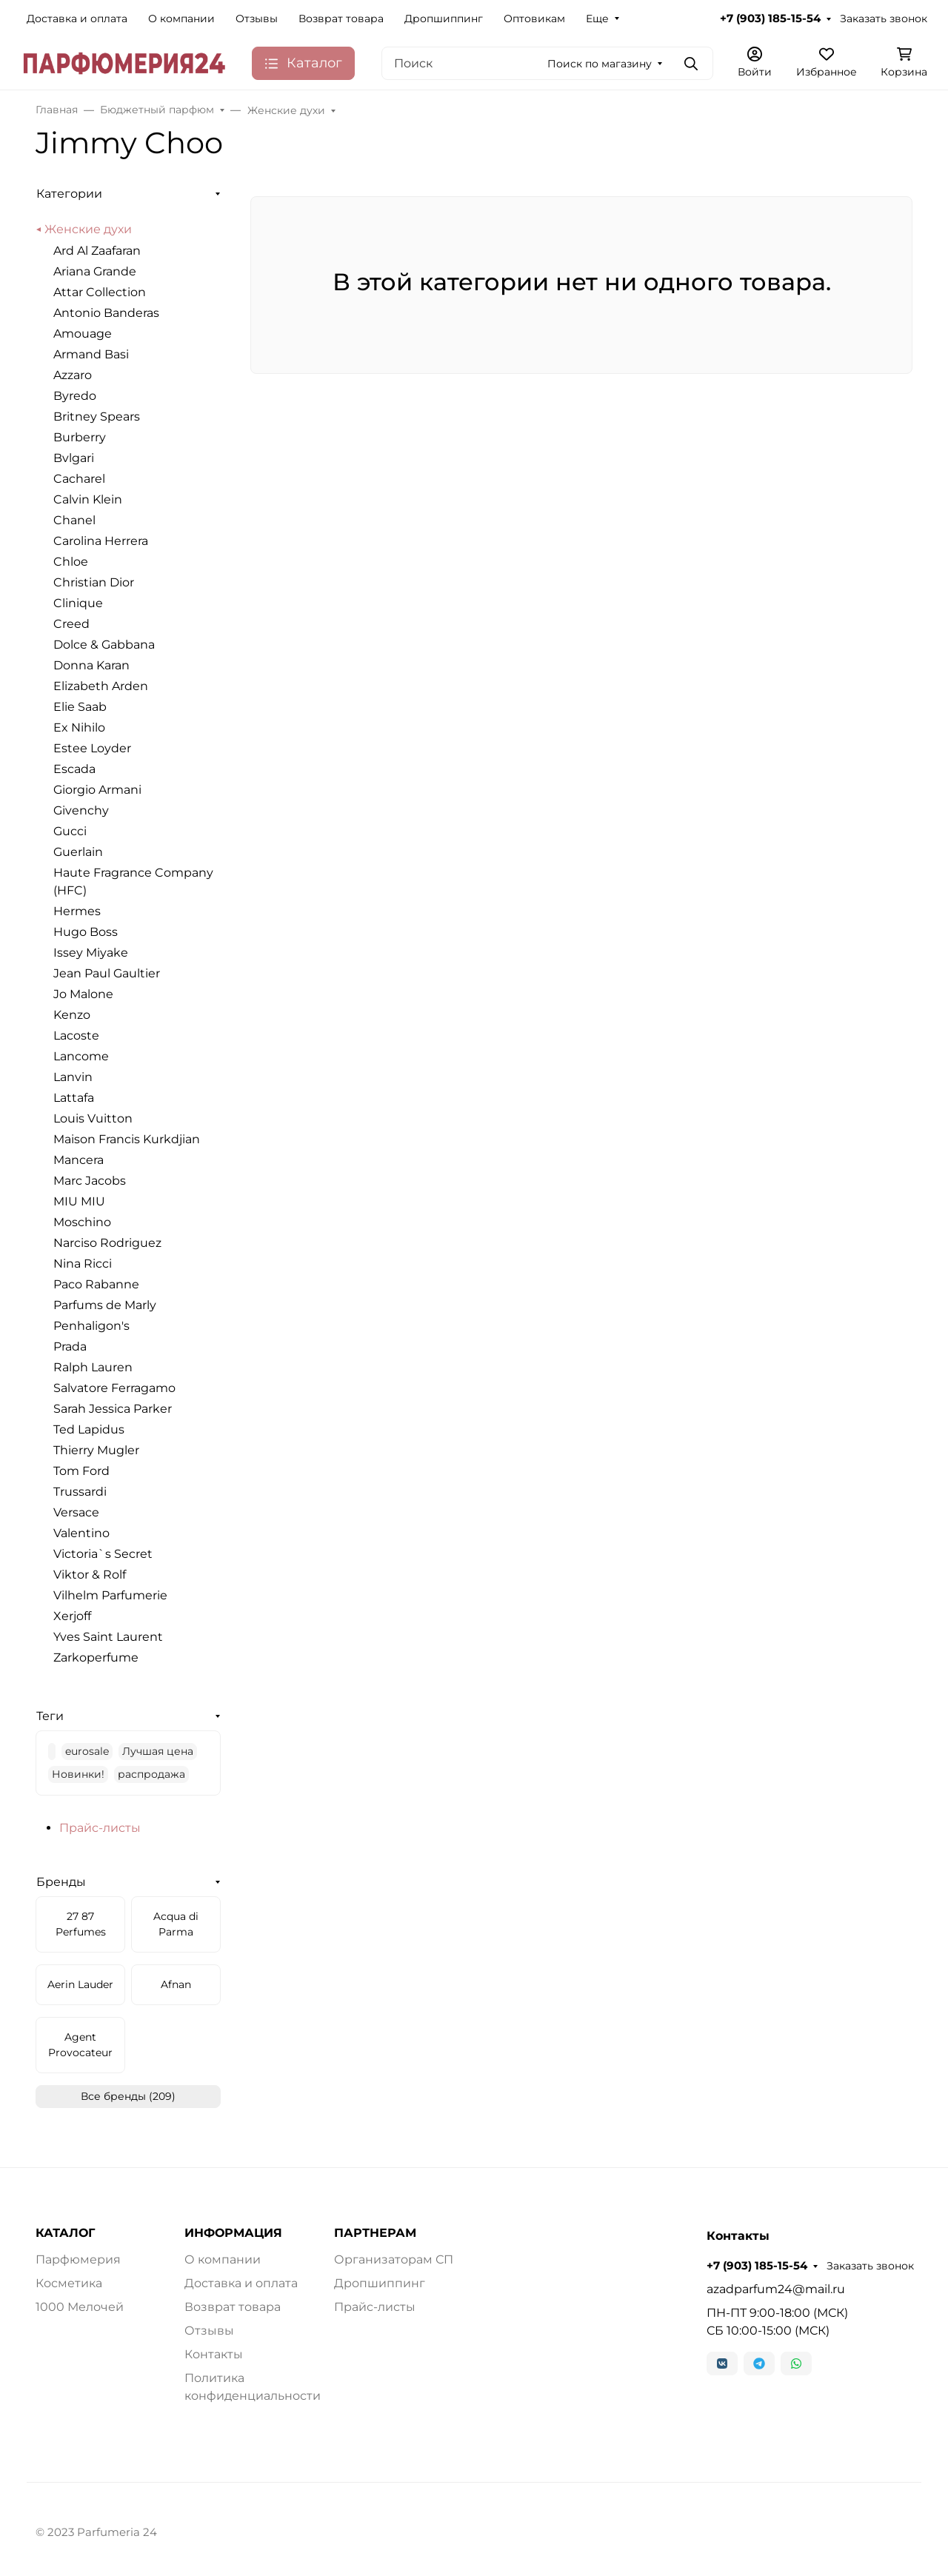 The image size is (948, 2576). What do you see at coordinates (69, 194) in the screenshot?
I see `Категории` at bounding box center [69, 194].